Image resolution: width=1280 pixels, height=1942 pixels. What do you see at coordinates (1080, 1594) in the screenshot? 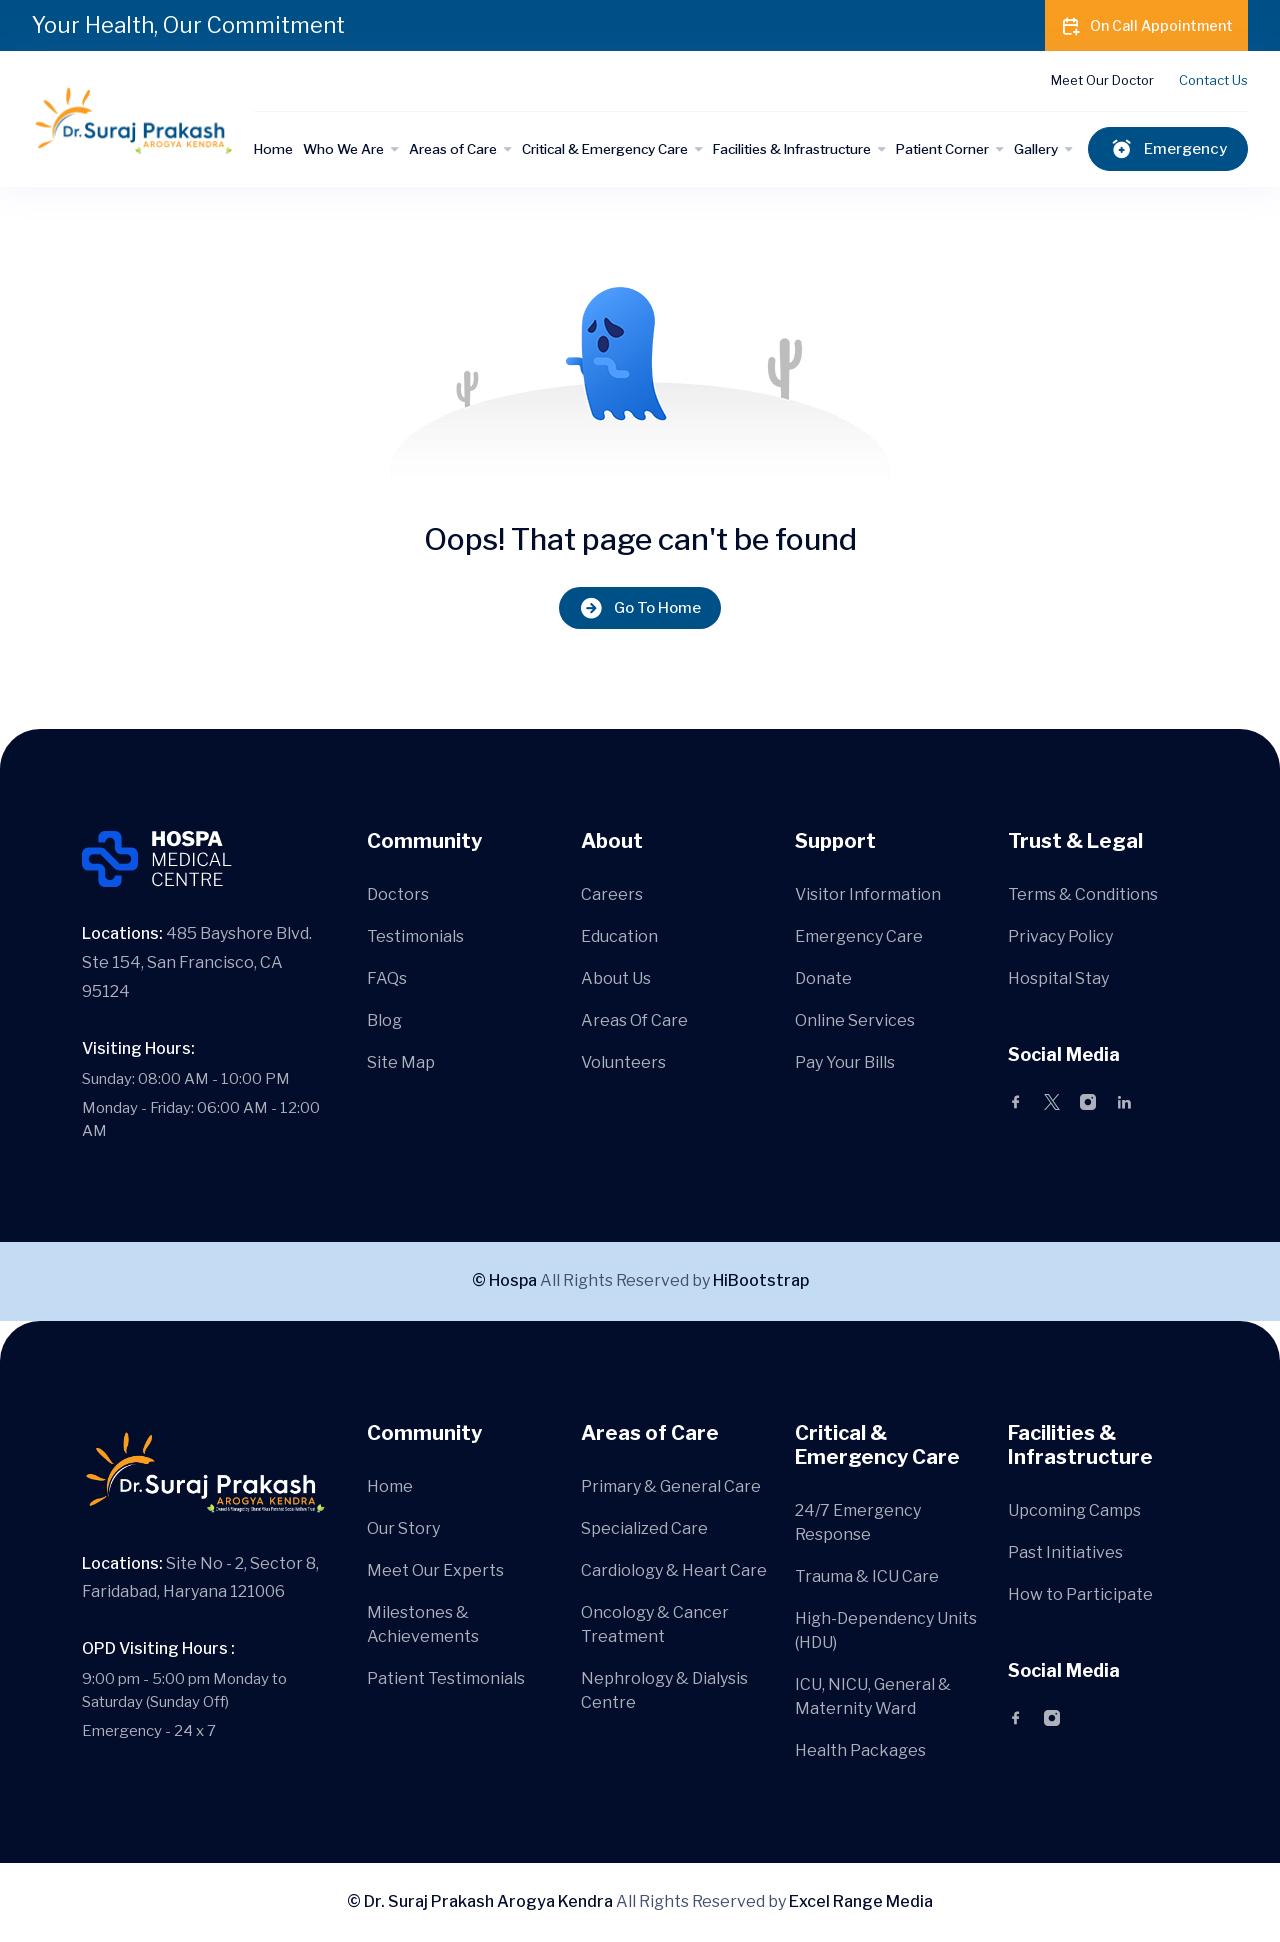
I see `How to Participate` at bounding box center [1080, 1594].